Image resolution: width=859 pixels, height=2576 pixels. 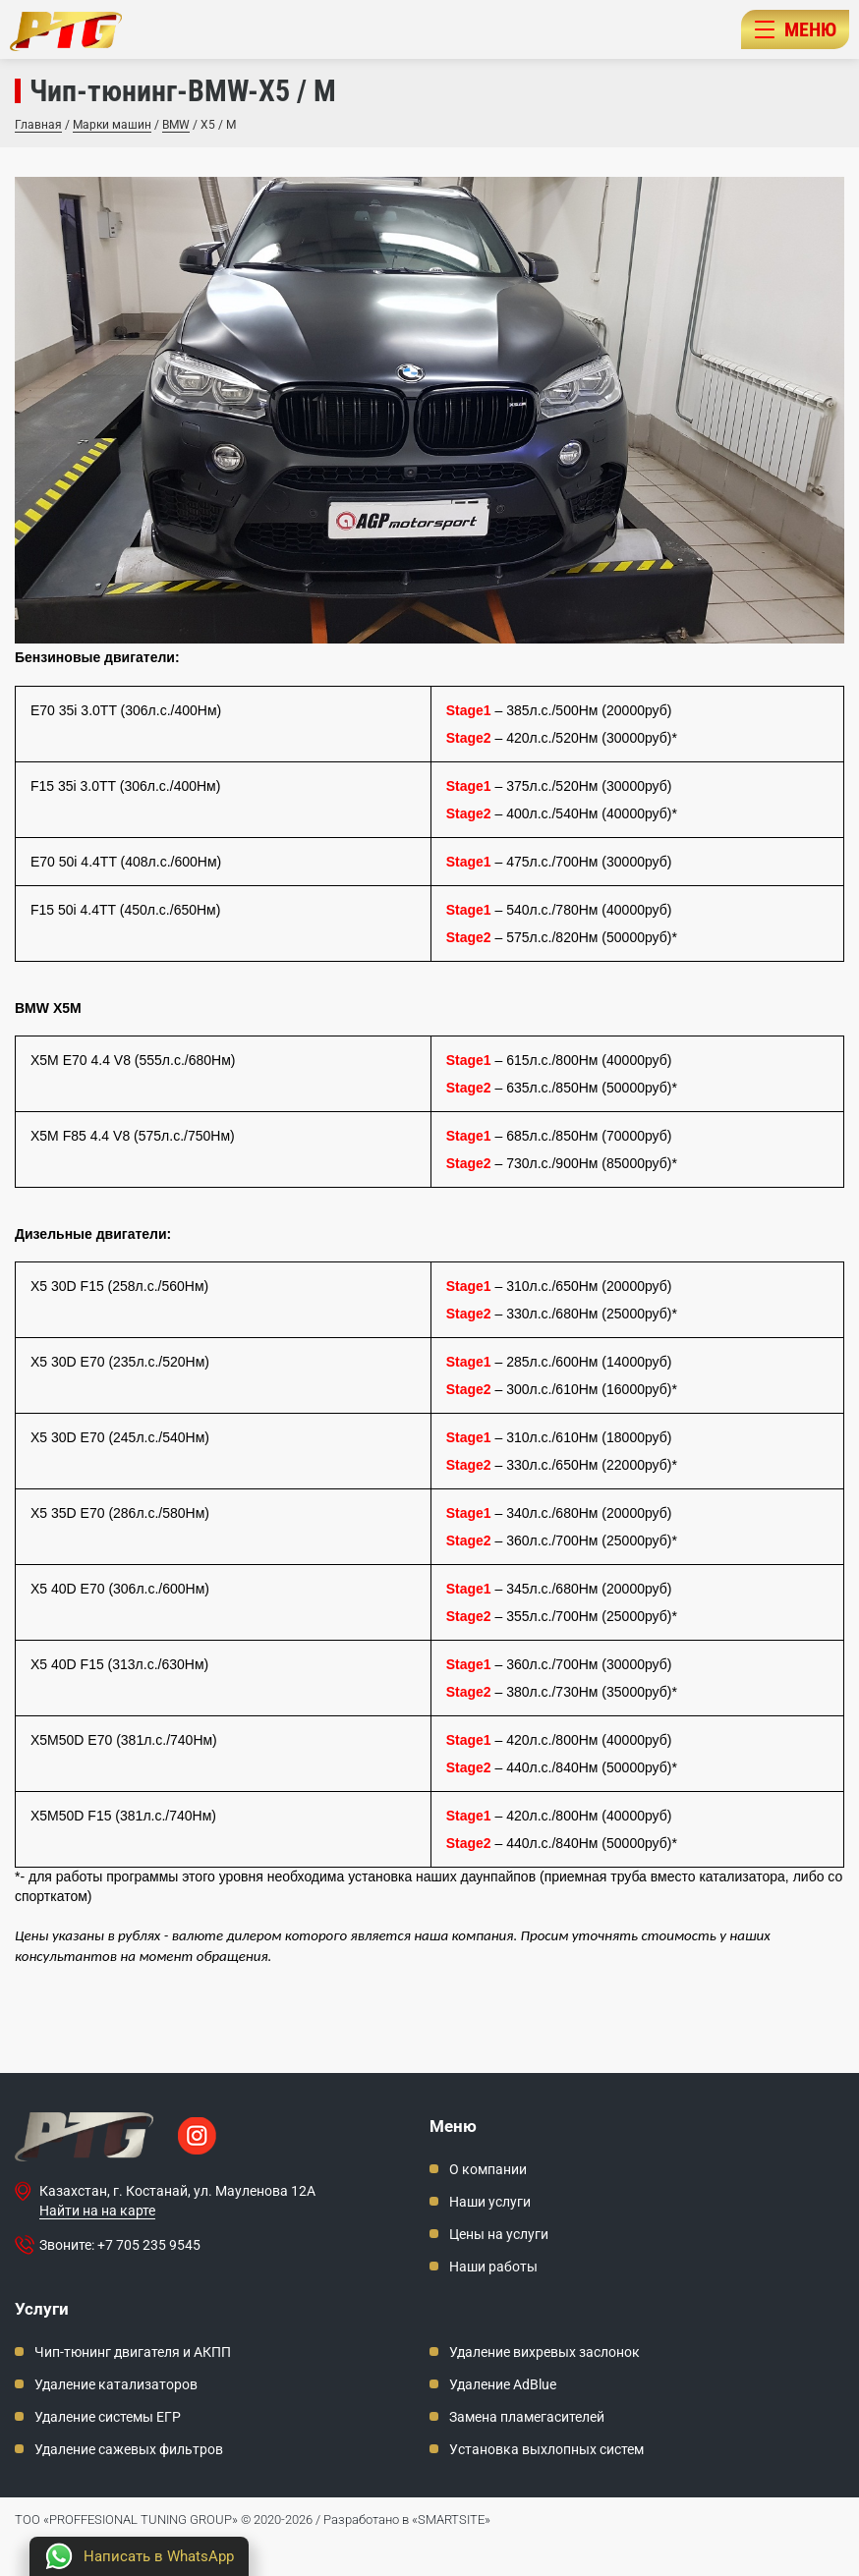 I want to click on Марки машин, so click(x=112, y=125).